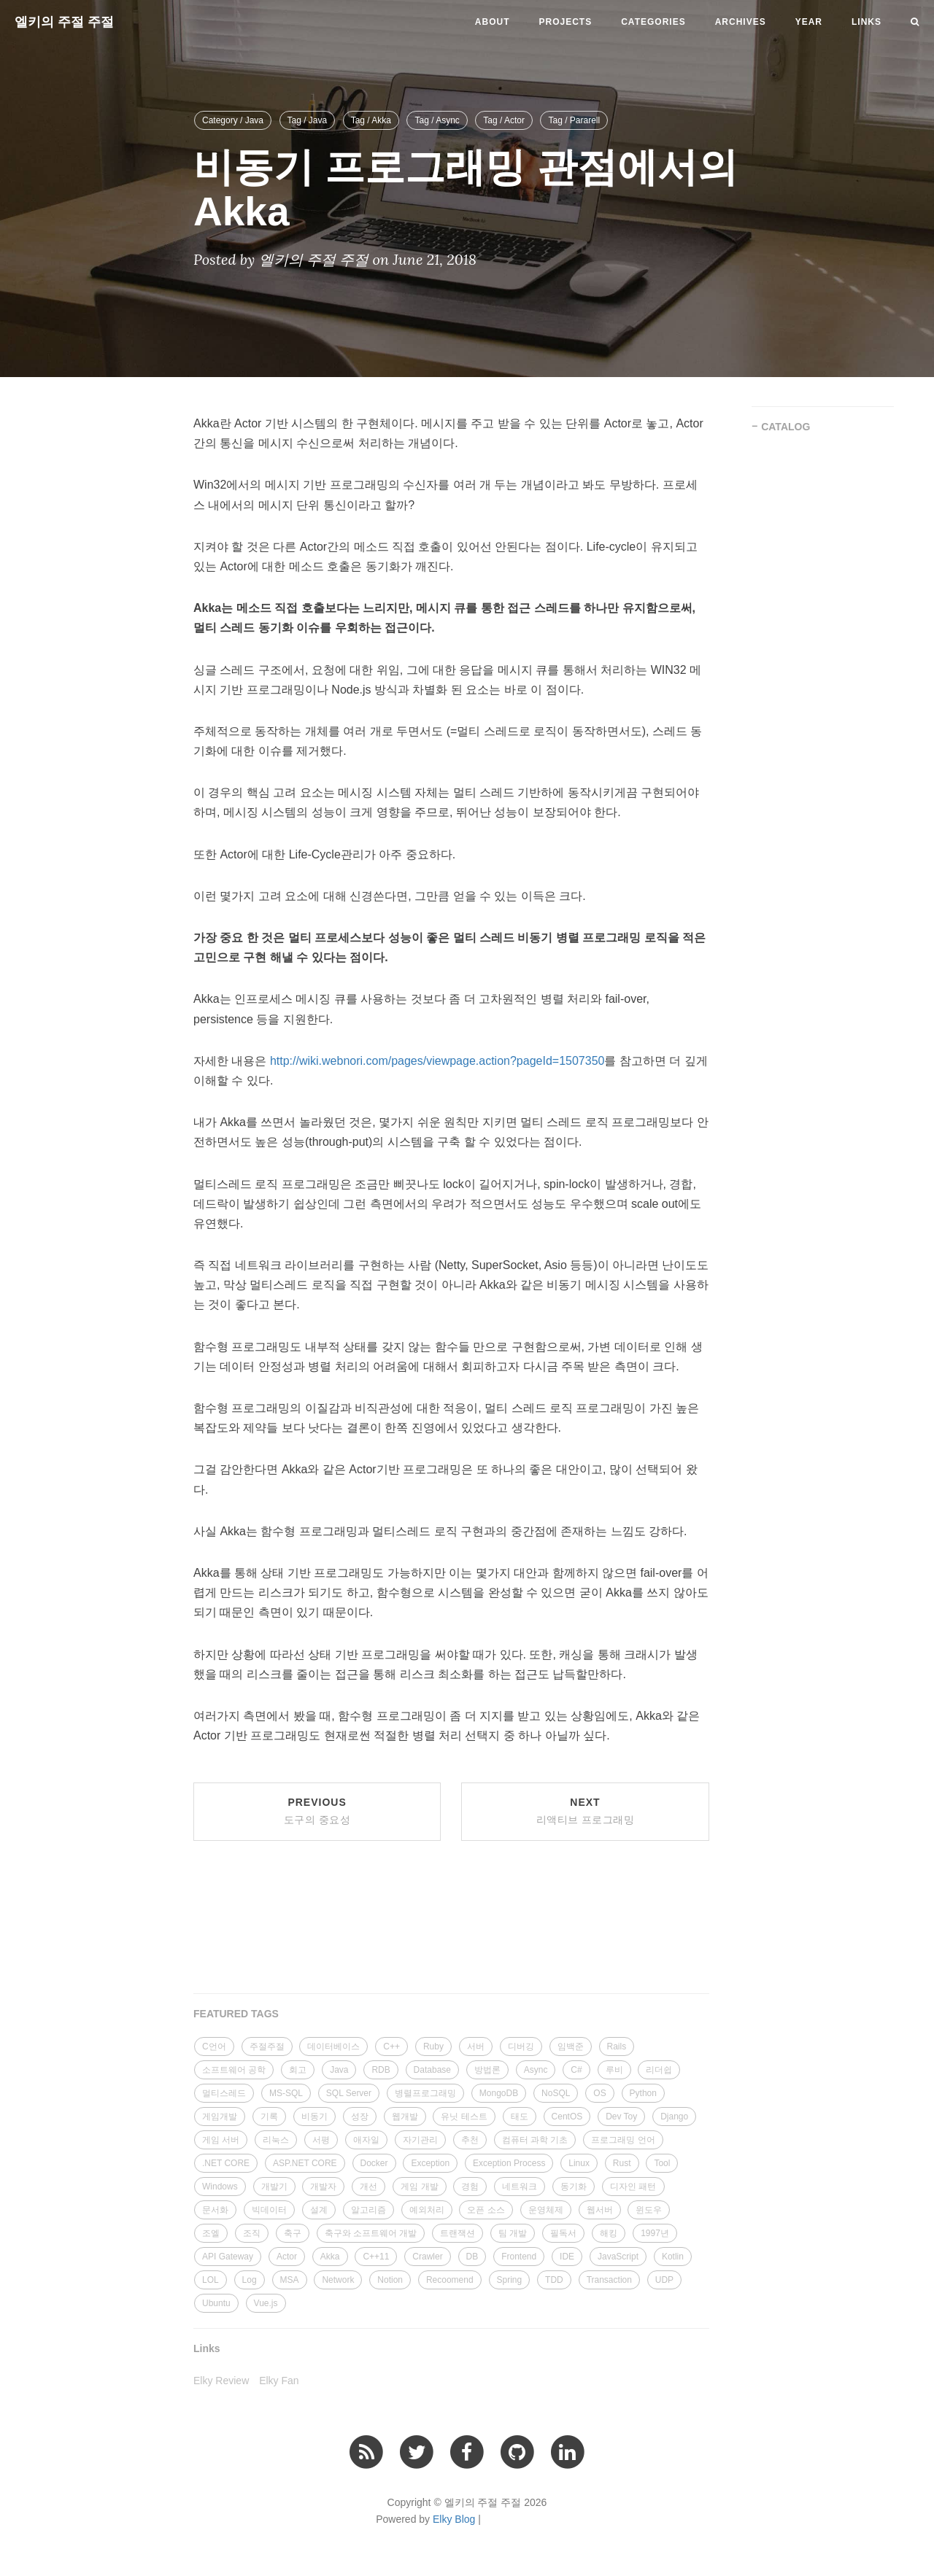 This screenshot has width=934, height=2576. What do you see at coordinates (662, 2163) in the screenshot?
I see `Tool` at bounding box center [662, 2163].